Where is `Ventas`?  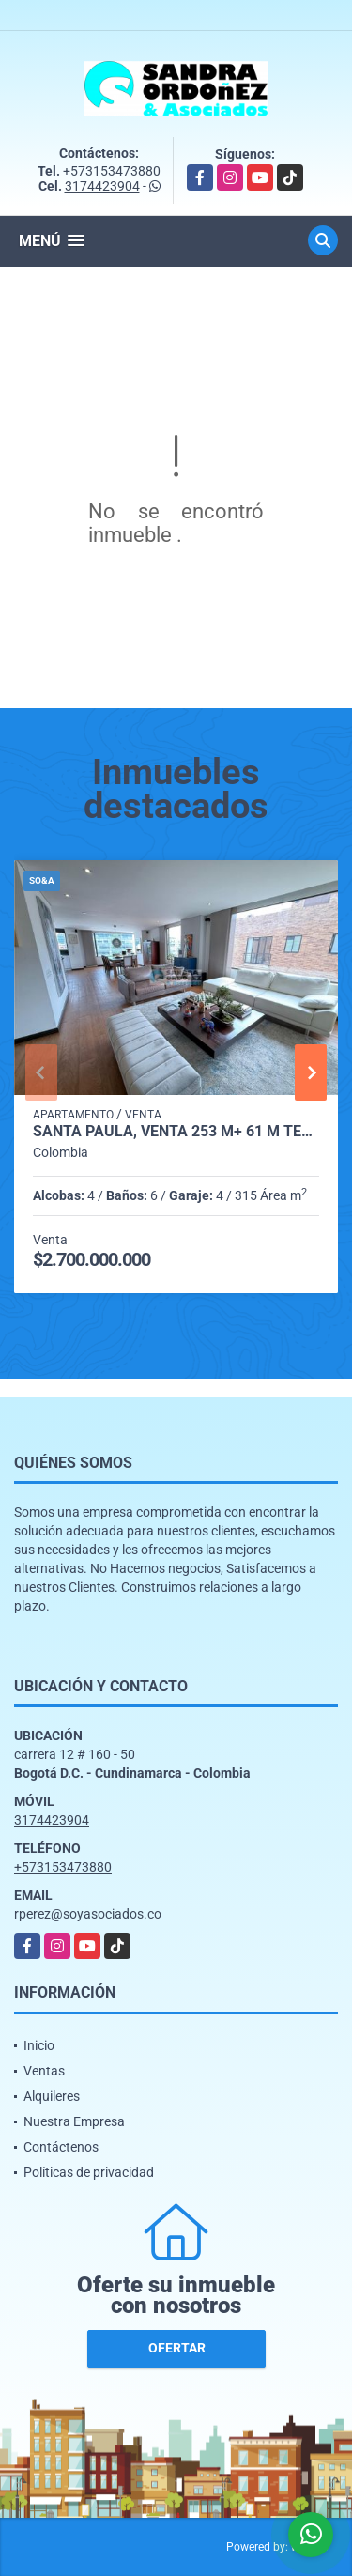
Ventas is located at coordinates (44, 2070).